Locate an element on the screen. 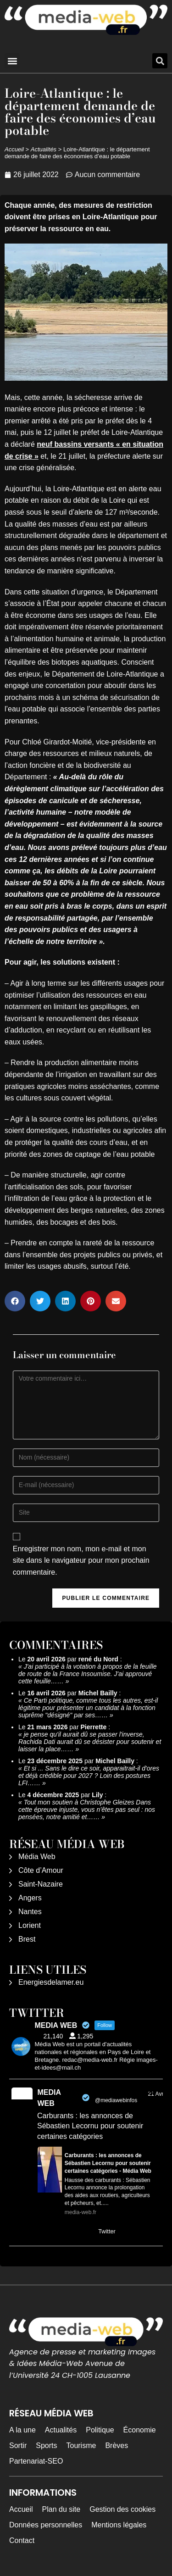 This screenshot has width=172, height=2576. Et si ... Sans le dire ce soir, apparaitrait-il d'ores et déjà crédible pour 2027 ? Loin des postures LFI…… is located at coordinates (88, 1776).